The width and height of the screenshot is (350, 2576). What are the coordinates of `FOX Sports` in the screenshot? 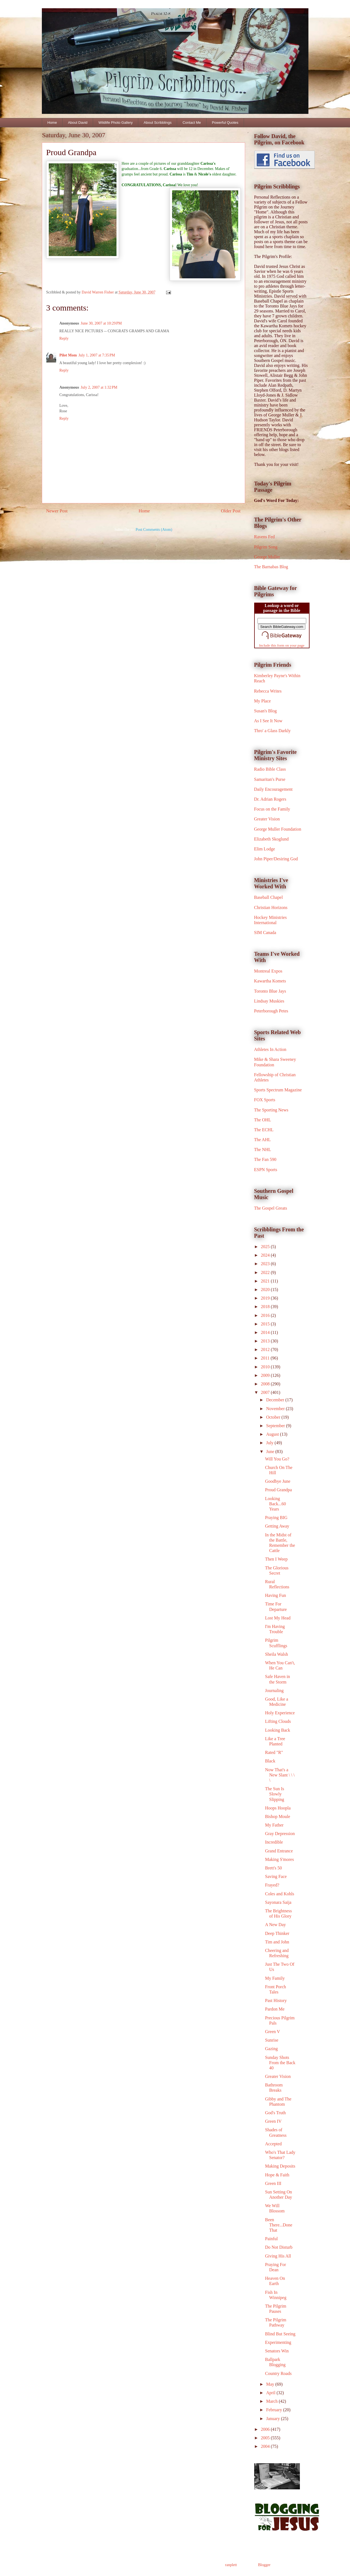 It's located at (264, 1099).